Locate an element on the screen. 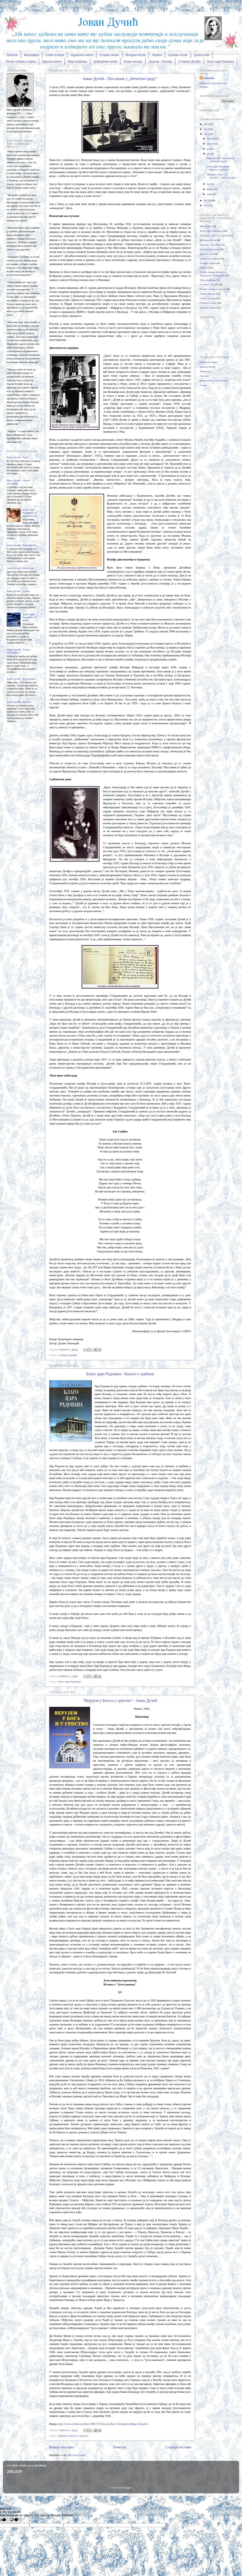 Image resolution: width=242 pixels, height=2576 pixels. Формула 1 is located at coordinates (206, 371).